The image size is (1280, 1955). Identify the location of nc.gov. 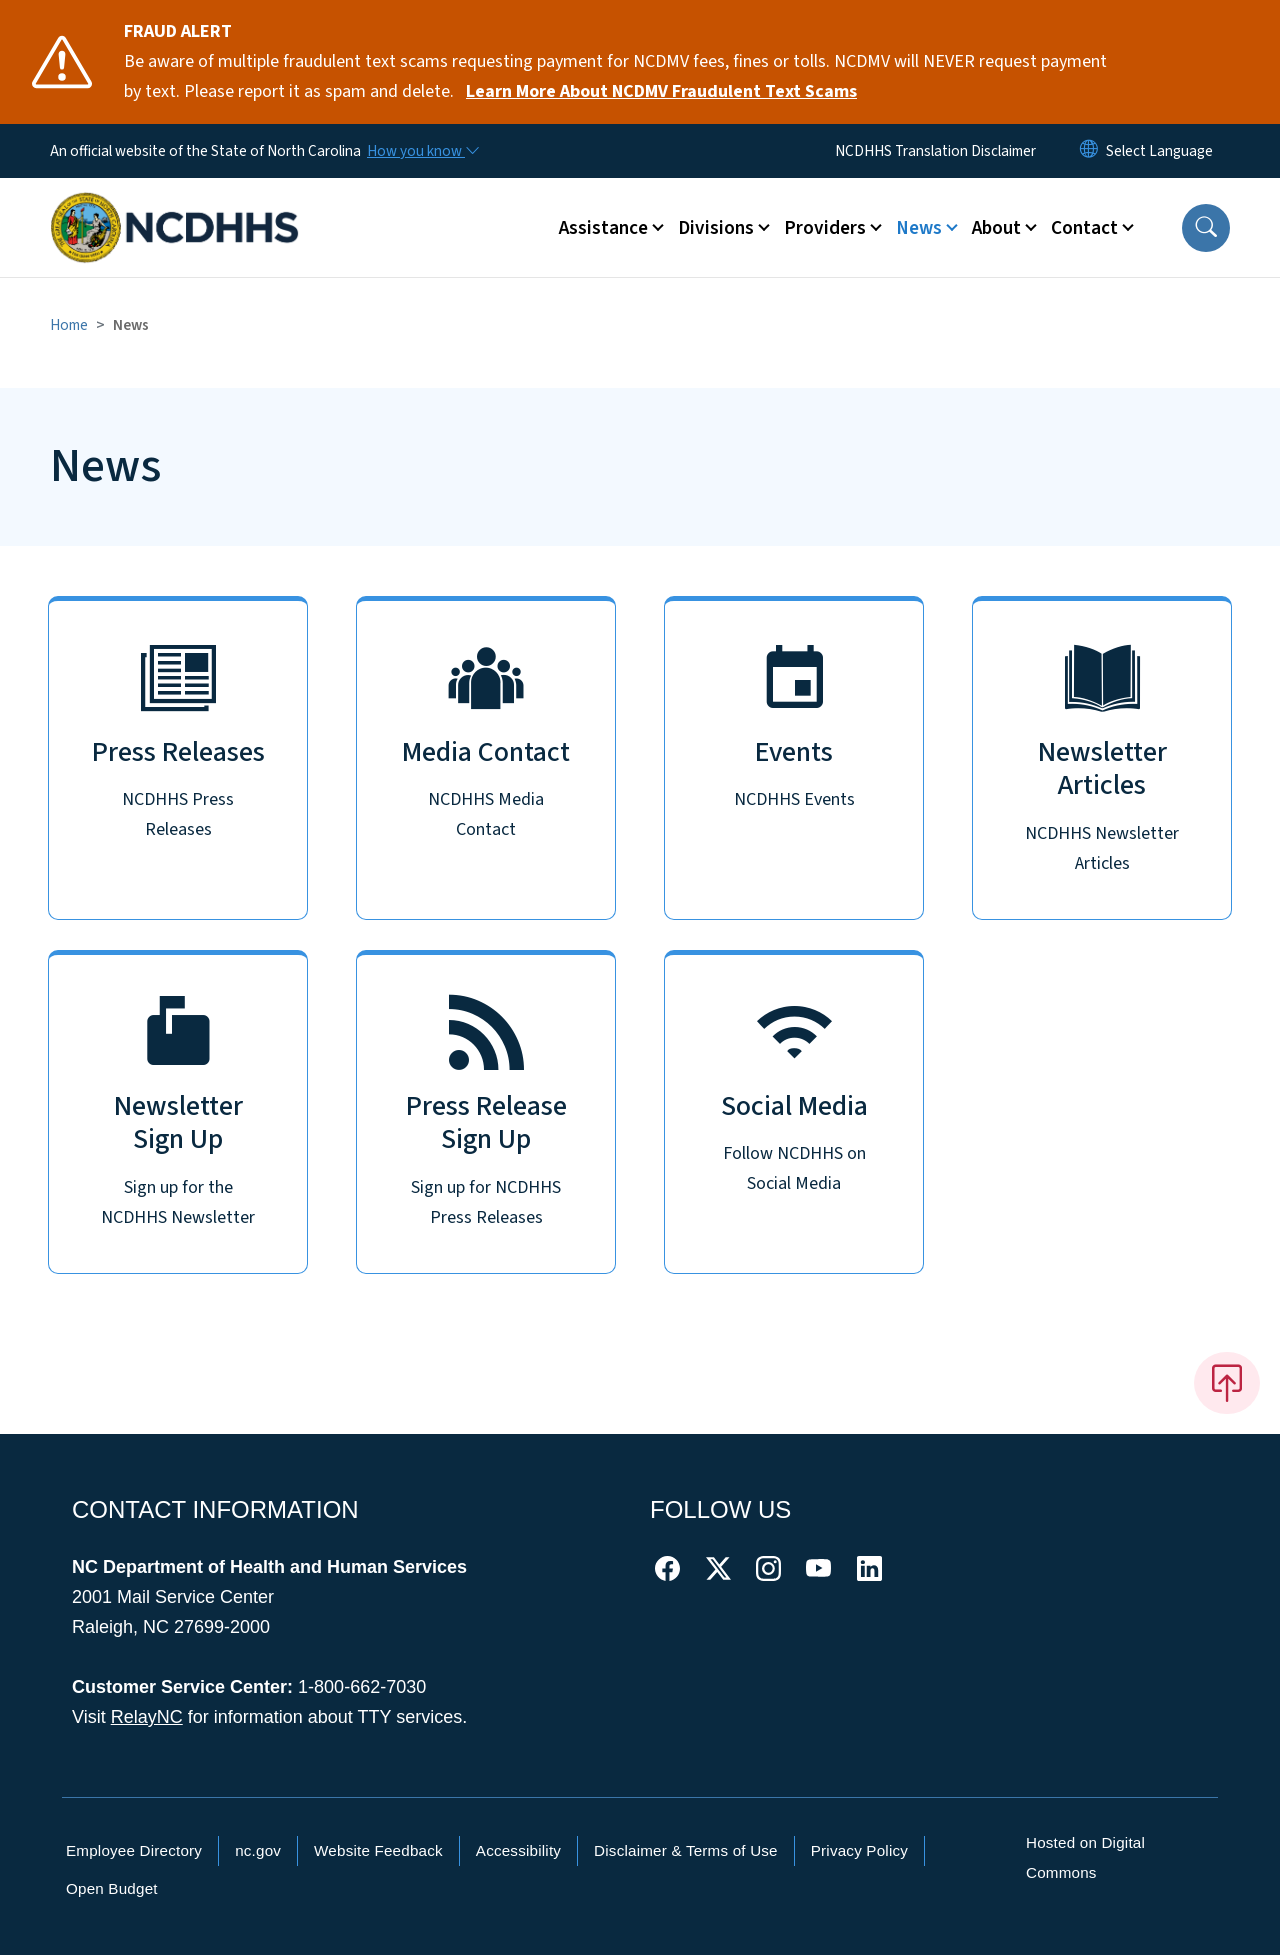
(258, 1850).